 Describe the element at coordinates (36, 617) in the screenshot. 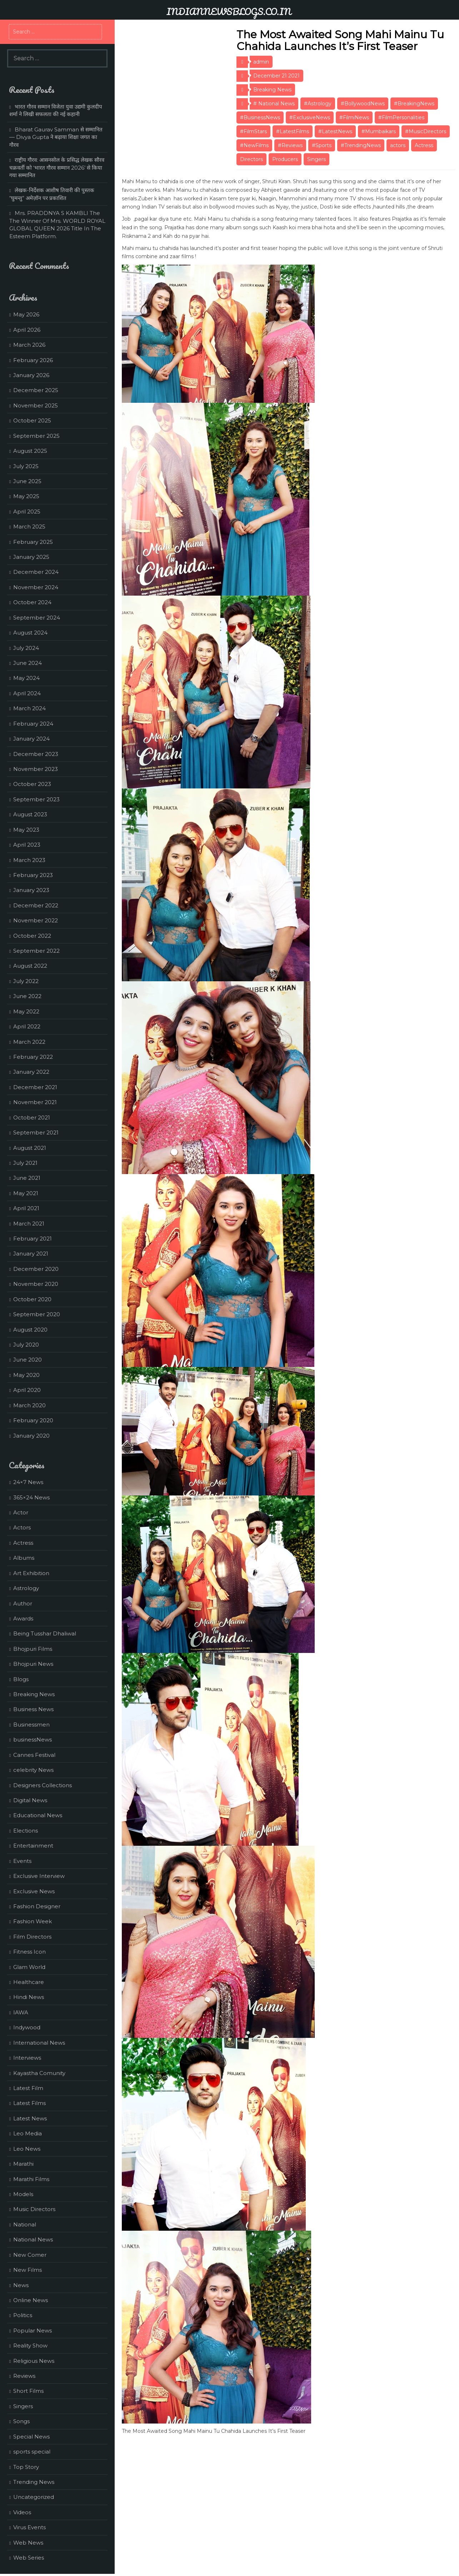

I see `September 2024` at that location.